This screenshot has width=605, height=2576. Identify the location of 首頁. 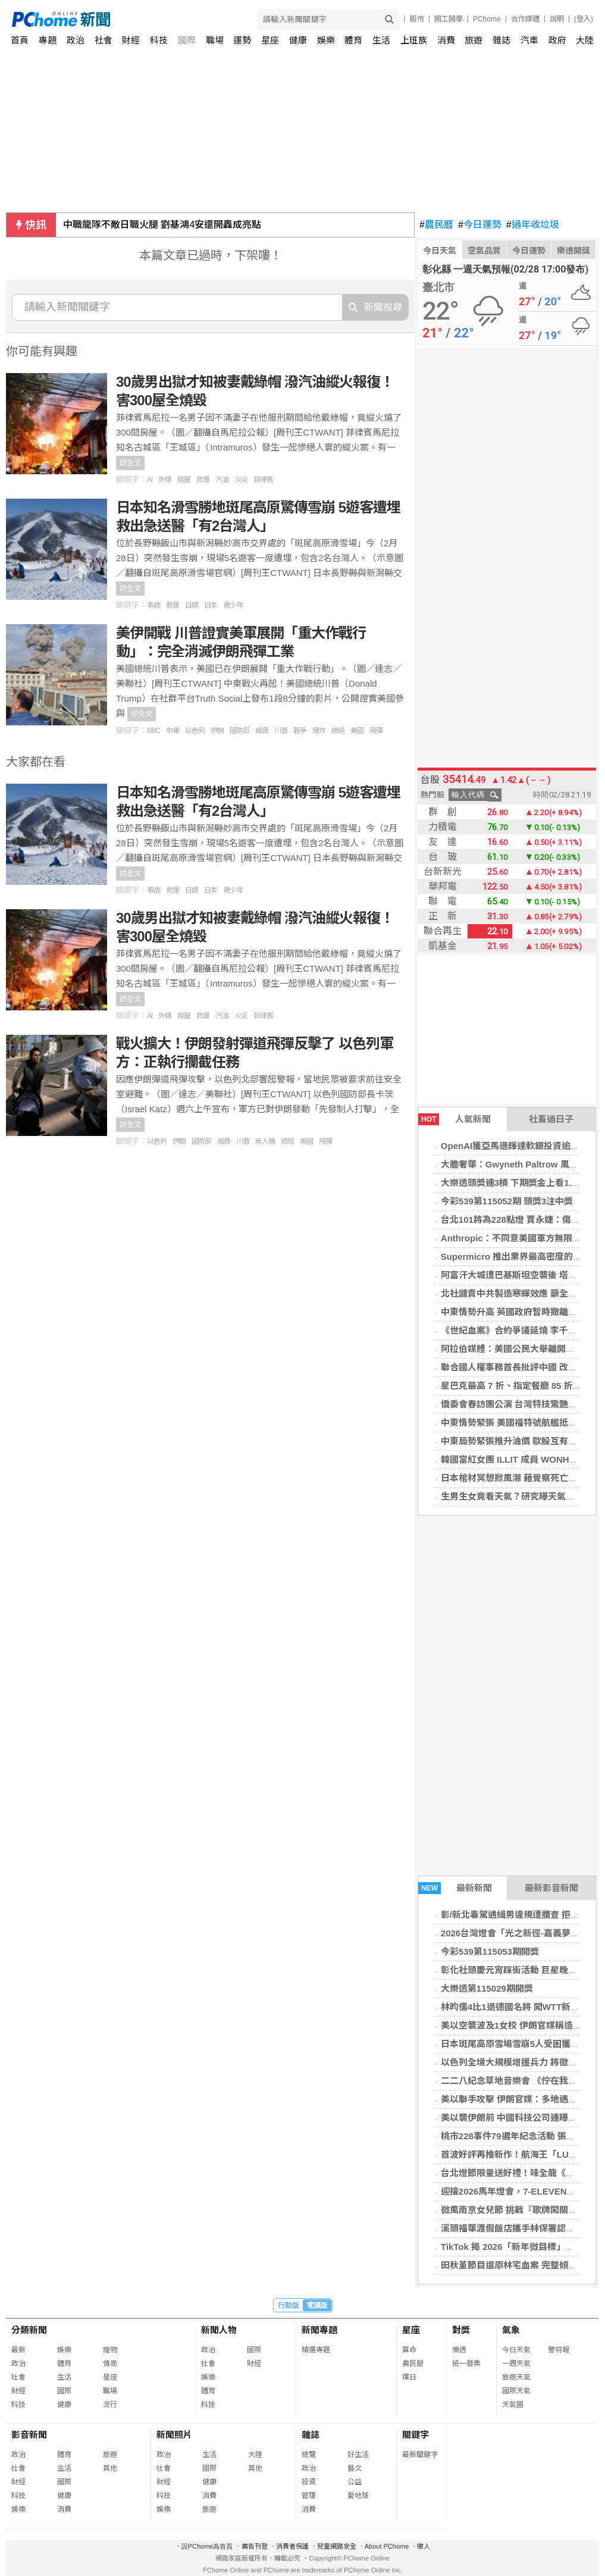
(20, 40).